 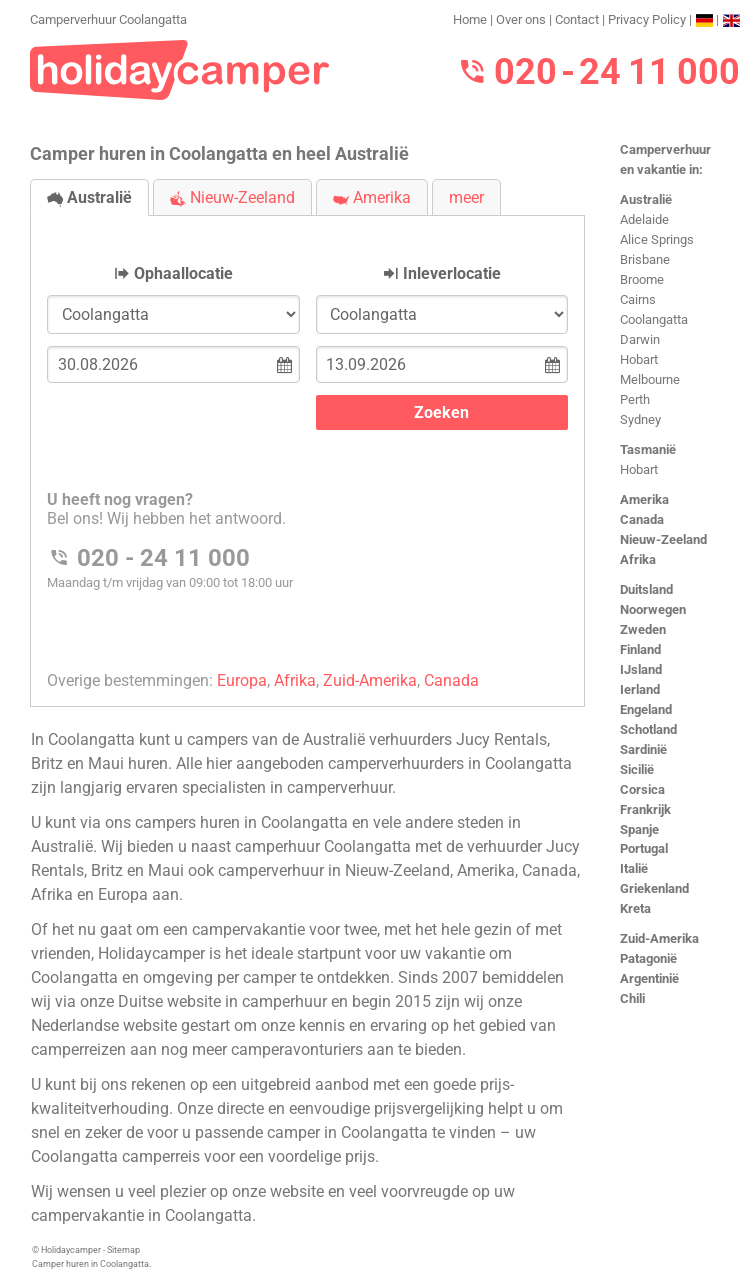 I want to click on Darwin, so click(x=640, y=339).